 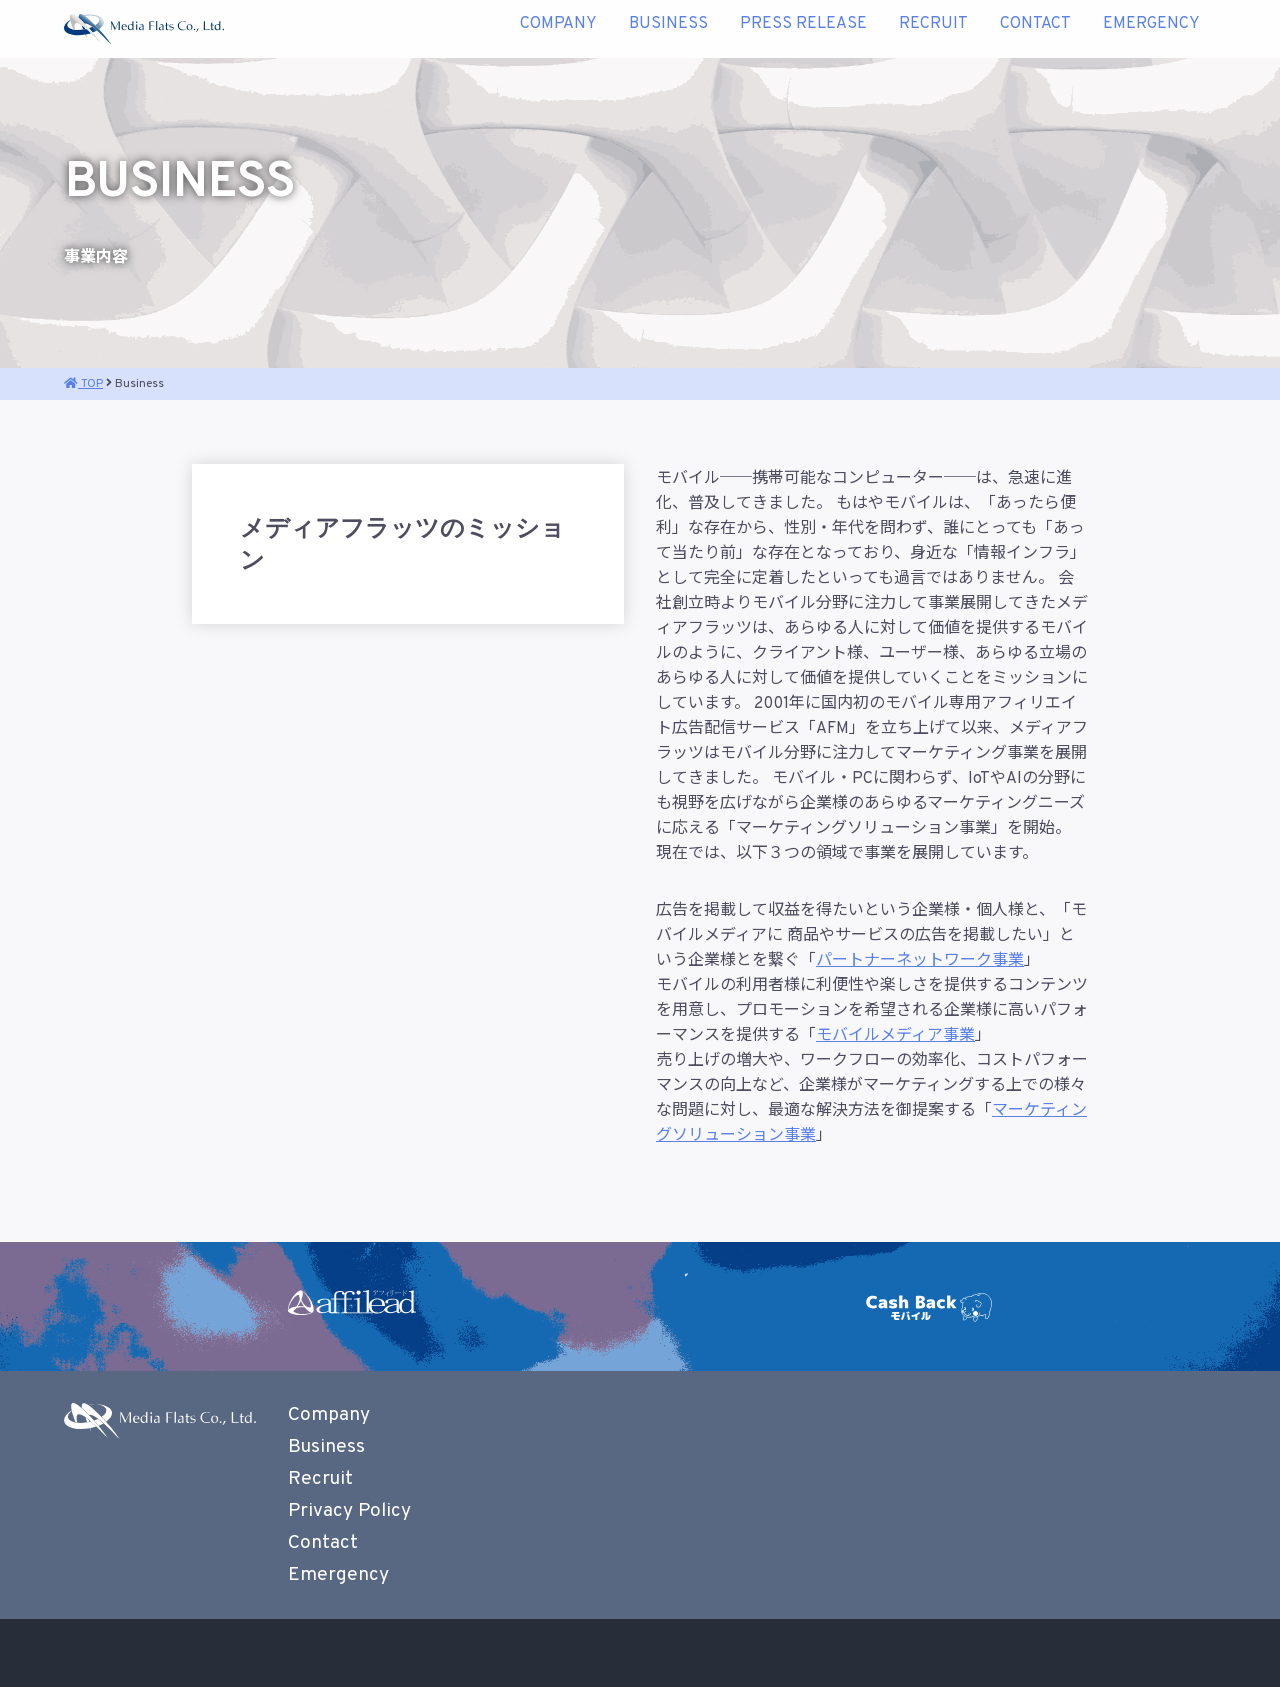 I want to click on Privacy Policy, so click(x=349, y=1511).